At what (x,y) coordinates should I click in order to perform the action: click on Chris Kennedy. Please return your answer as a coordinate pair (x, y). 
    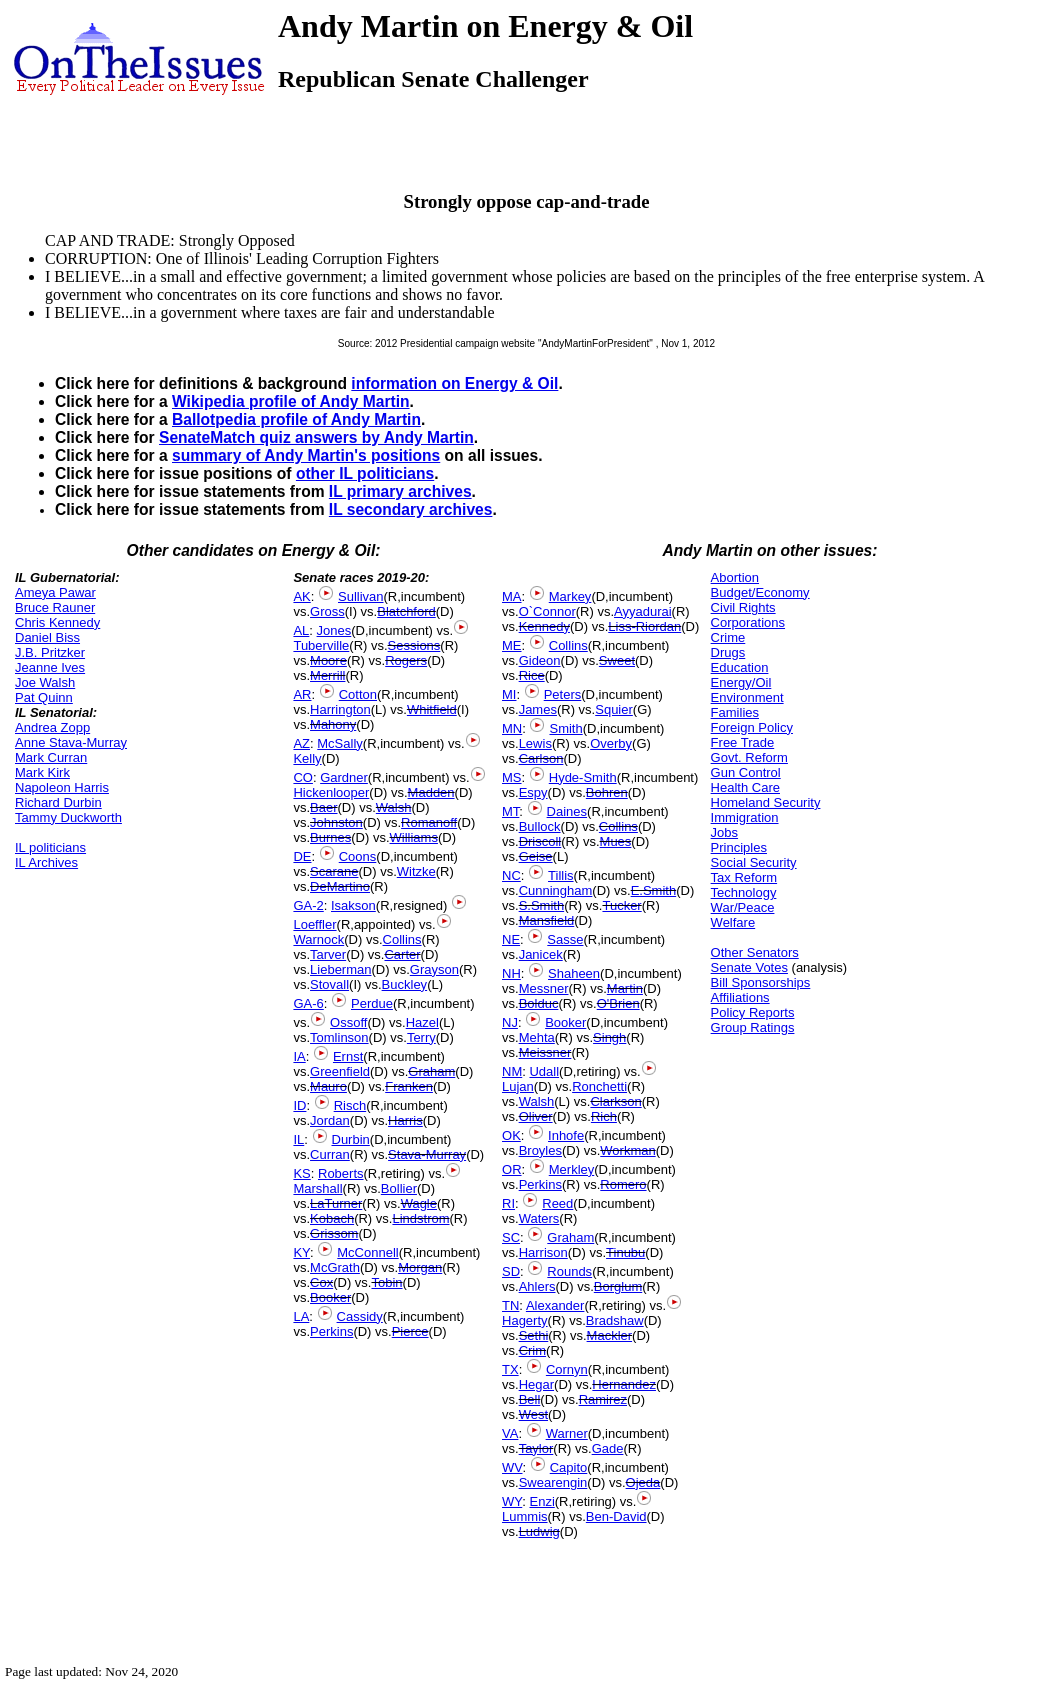
    Looking at the image, I should click on (57, 622).